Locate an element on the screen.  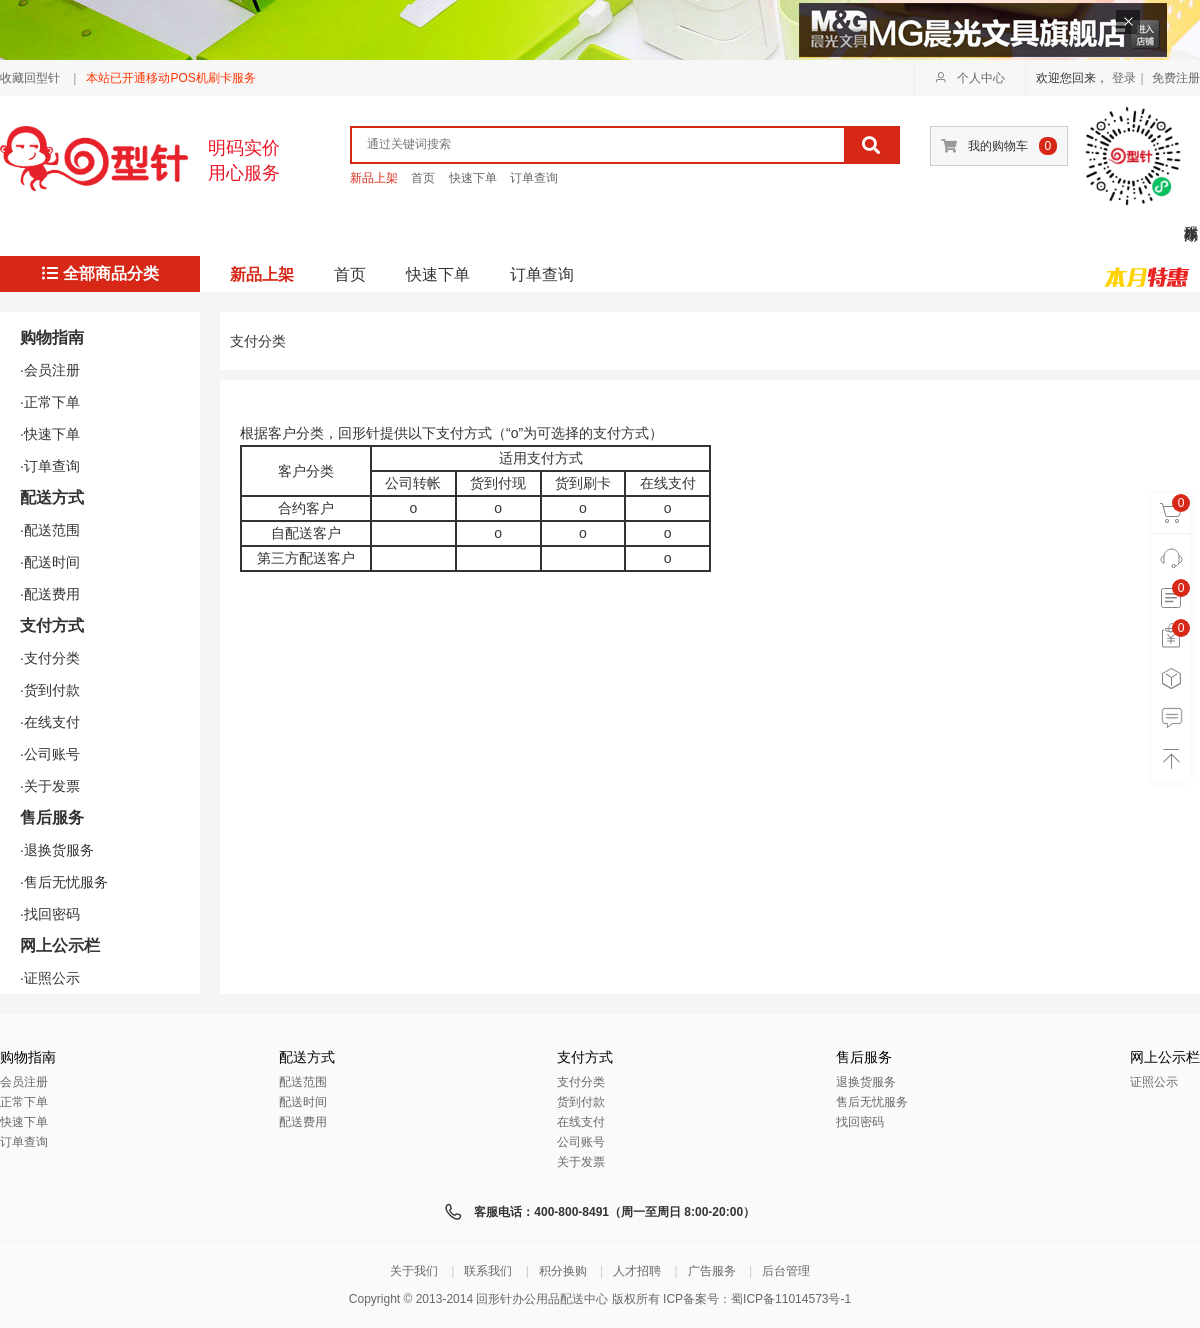
配送方式 is located at coordinates (52, 497).